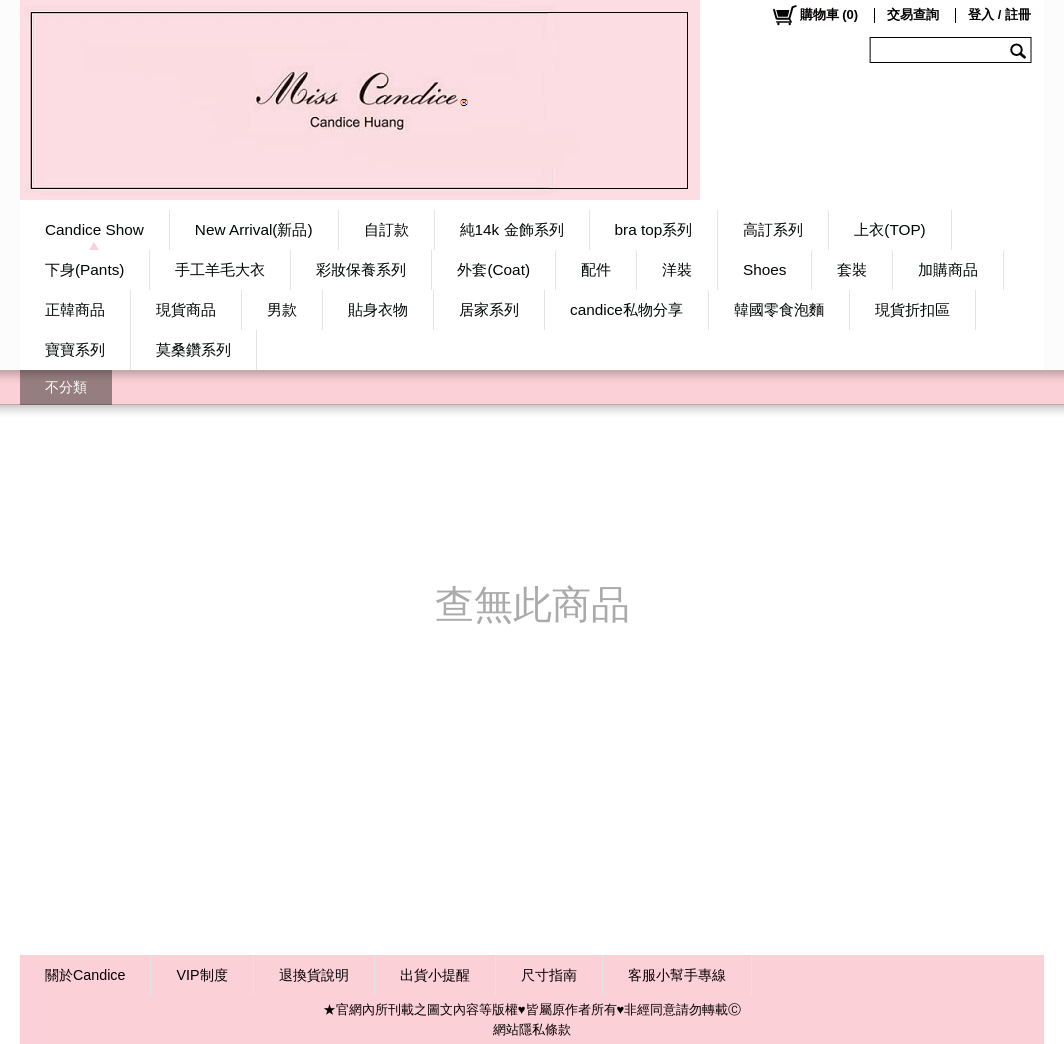 This screenshot has width=1064, height=1044. I want to click on 高訂系列, so click(773, 229).